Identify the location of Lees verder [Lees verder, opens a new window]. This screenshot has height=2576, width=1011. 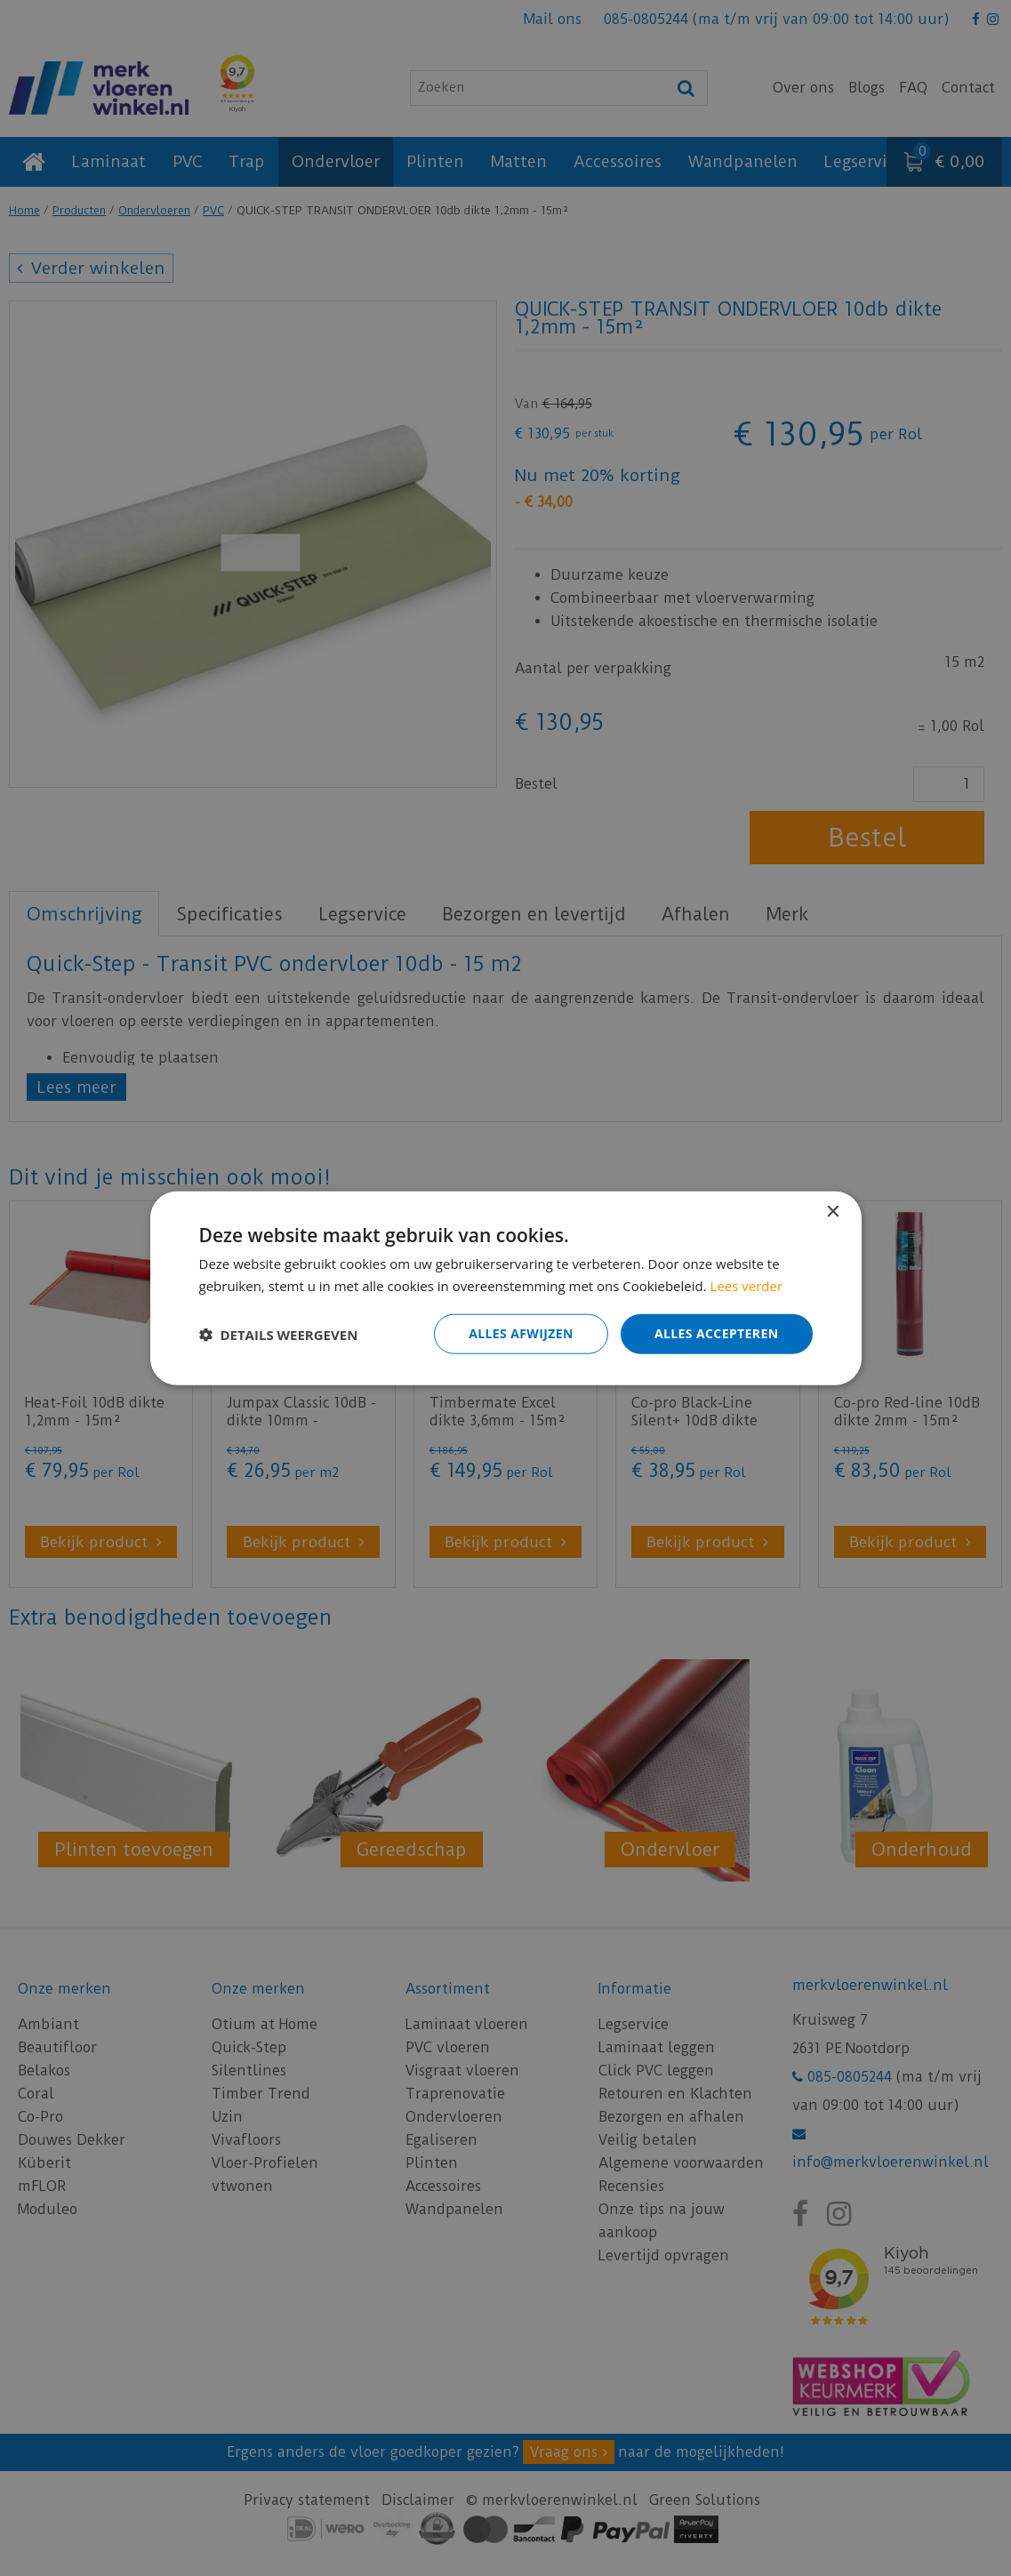
(746, 1285).